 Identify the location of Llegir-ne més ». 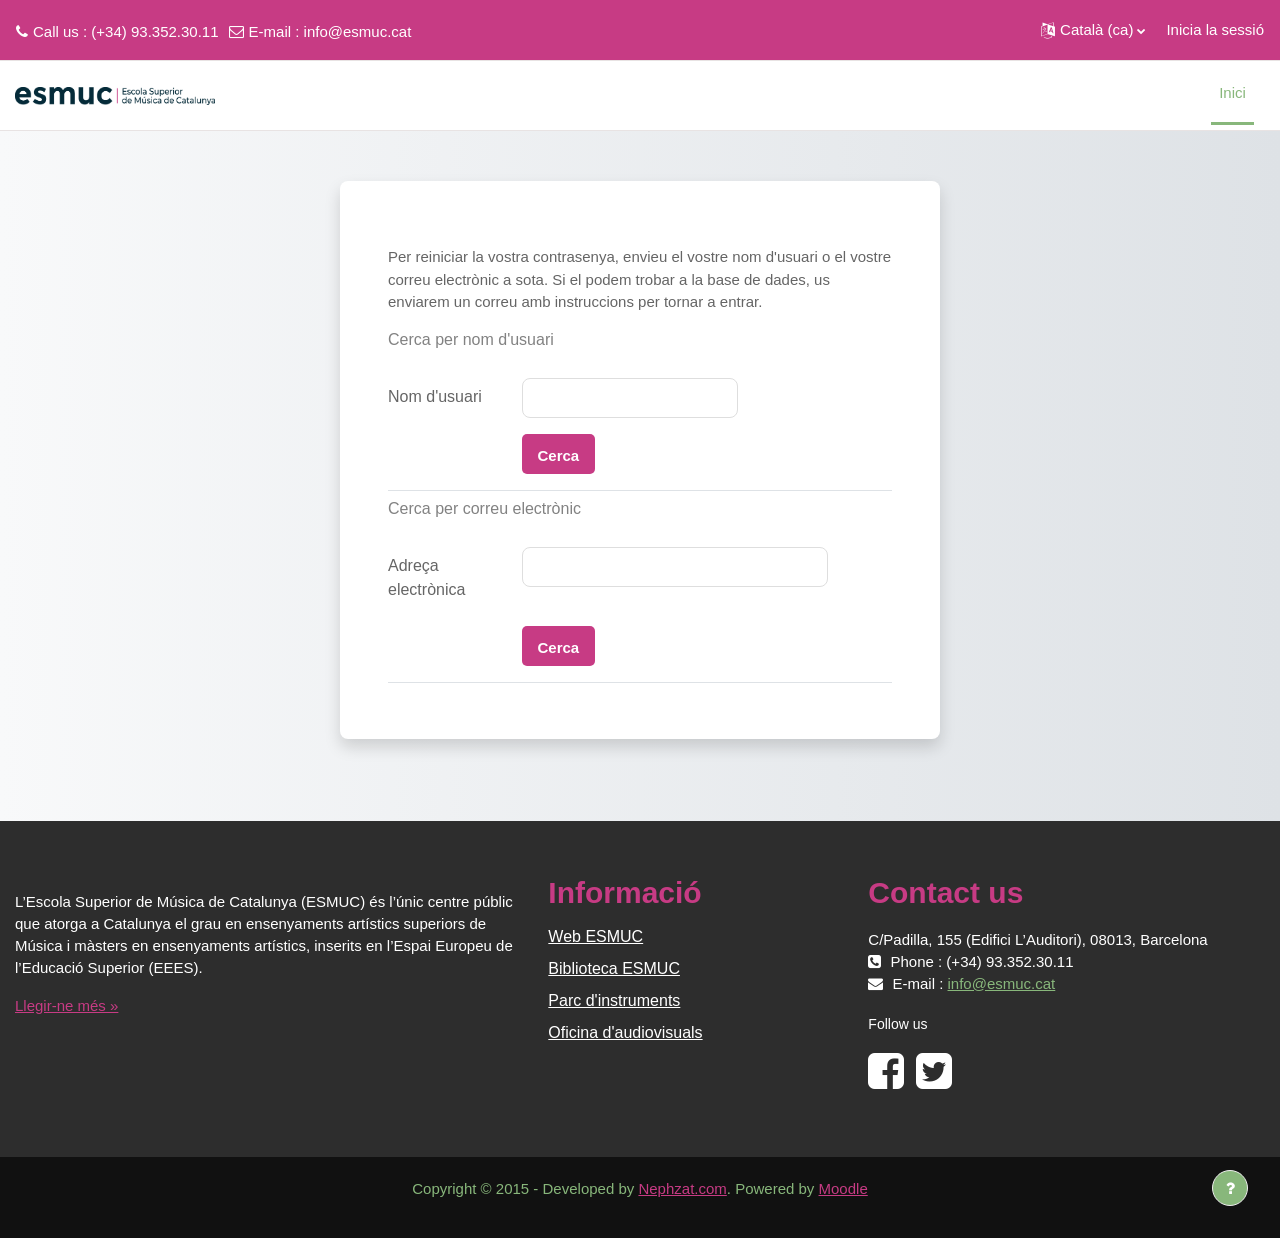
(66, 1005).